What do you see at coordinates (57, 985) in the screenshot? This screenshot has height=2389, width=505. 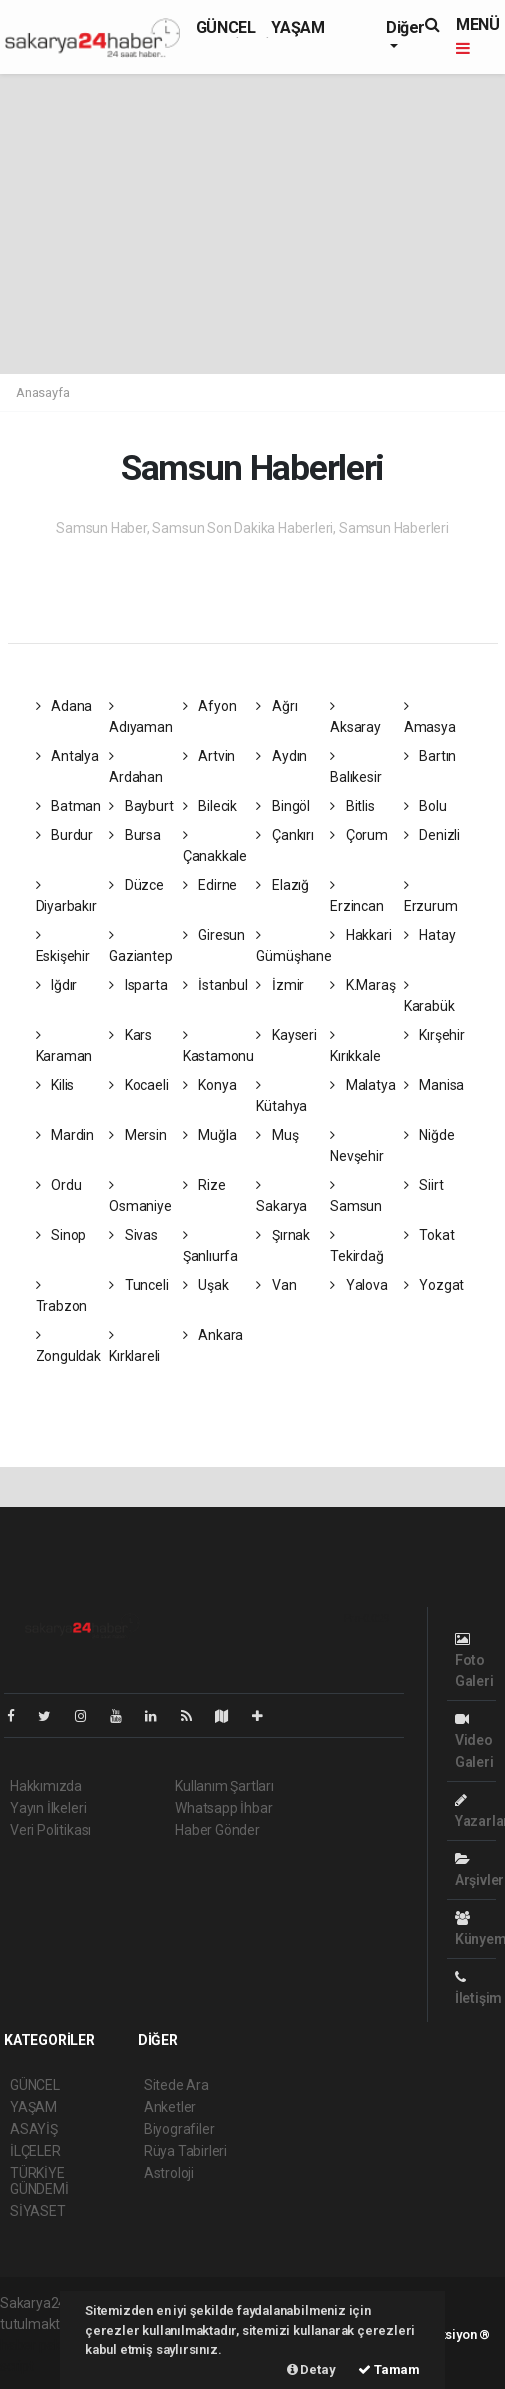 I see `Iğdır` at bounding box center [57, 985].